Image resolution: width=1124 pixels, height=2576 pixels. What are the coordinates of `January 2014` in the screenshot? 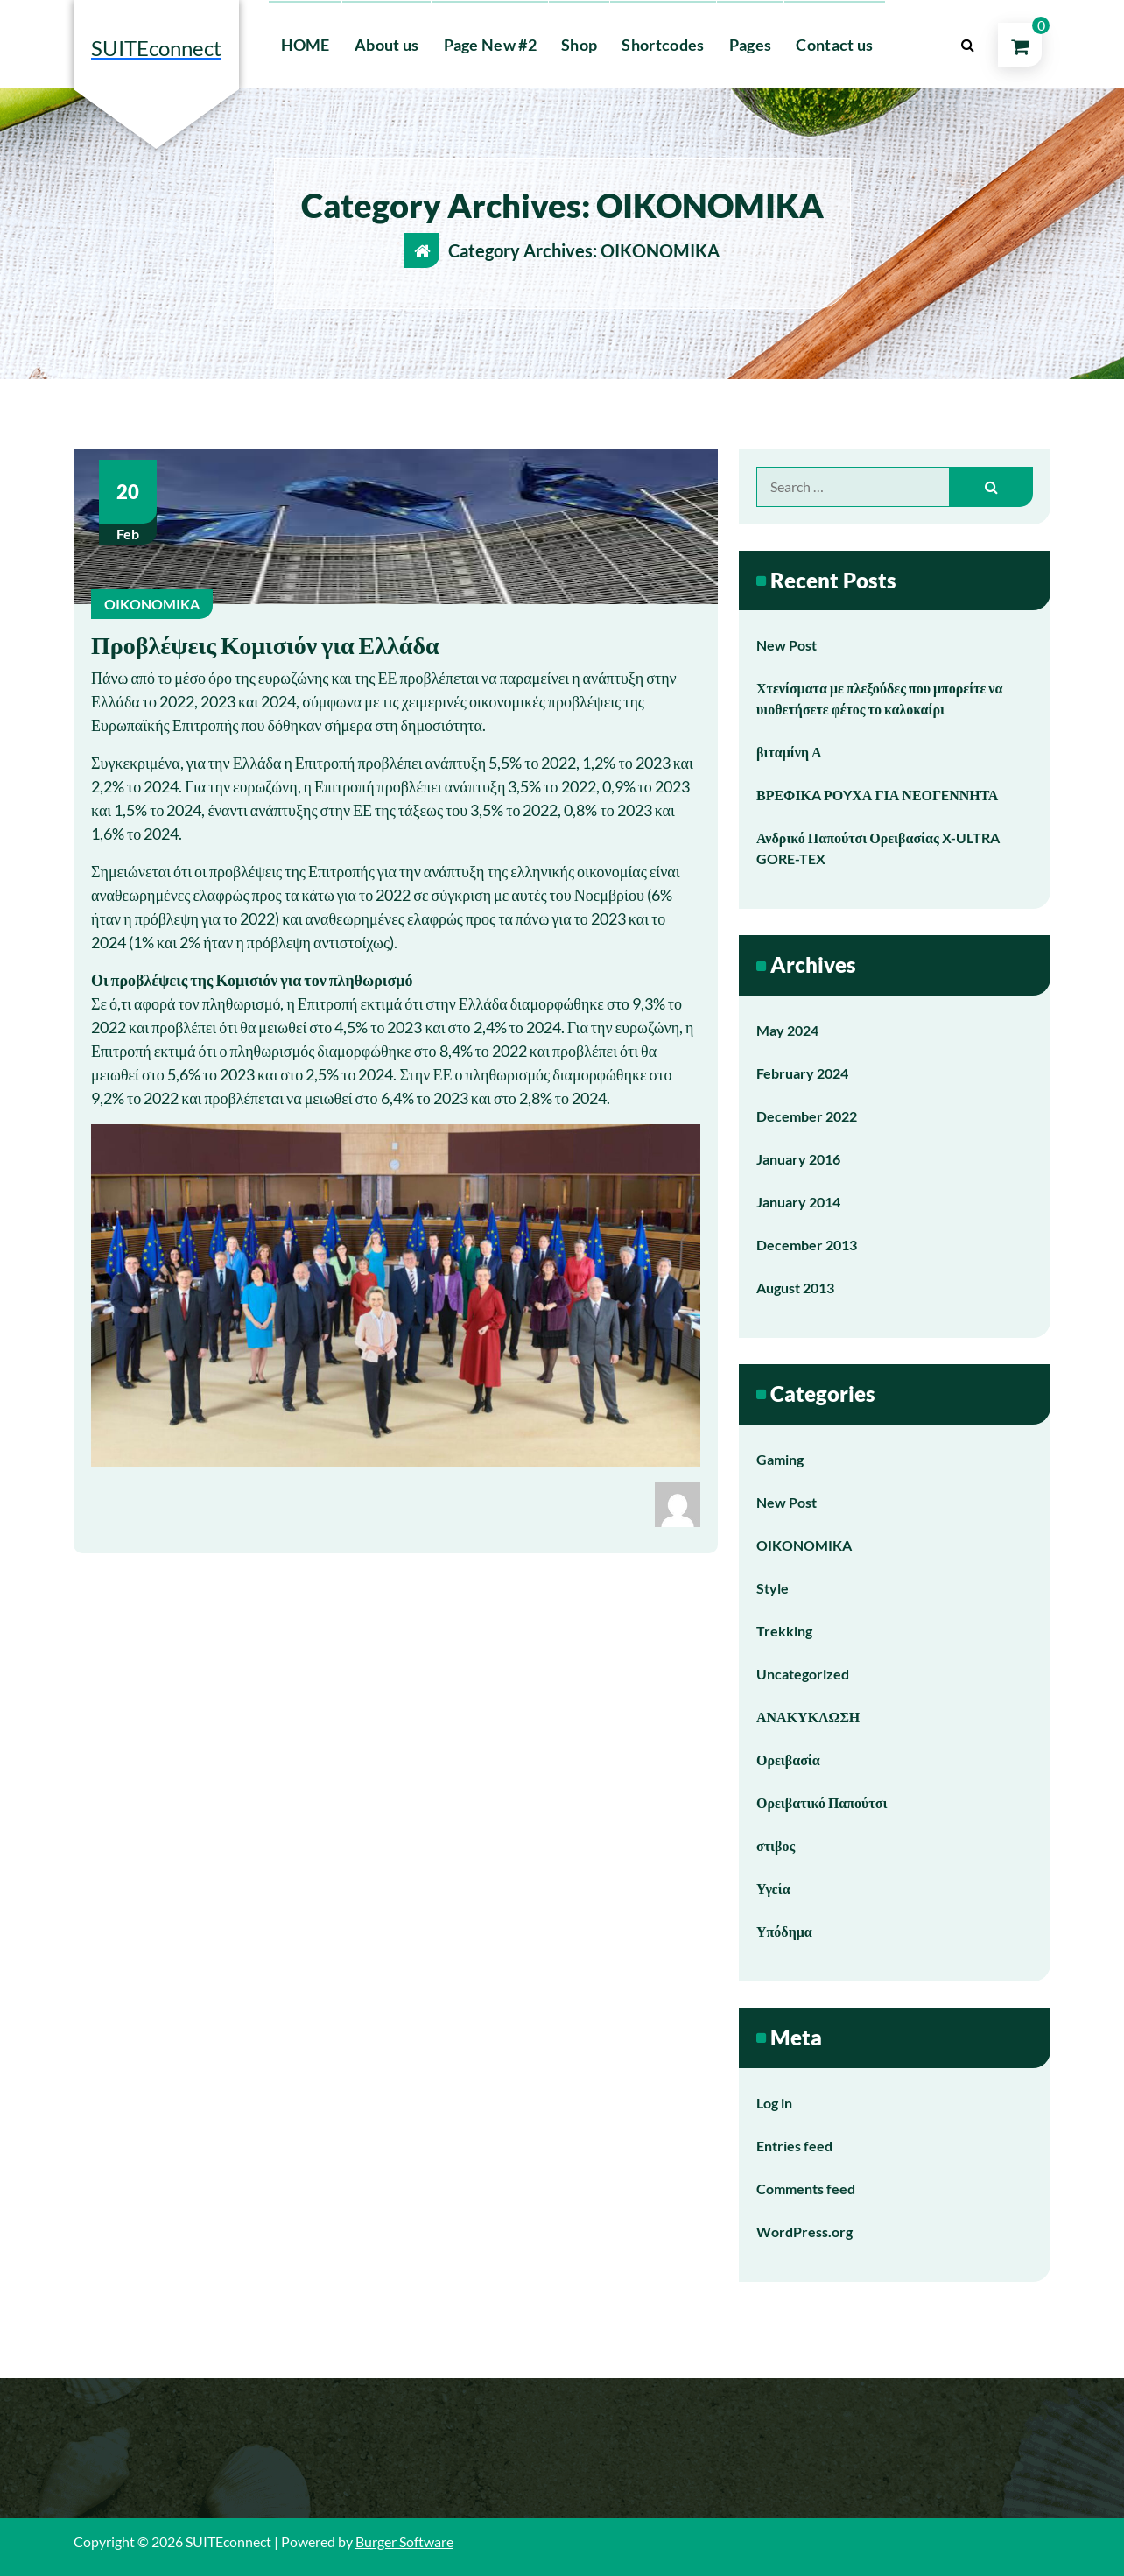 It's located at (798, 1201).